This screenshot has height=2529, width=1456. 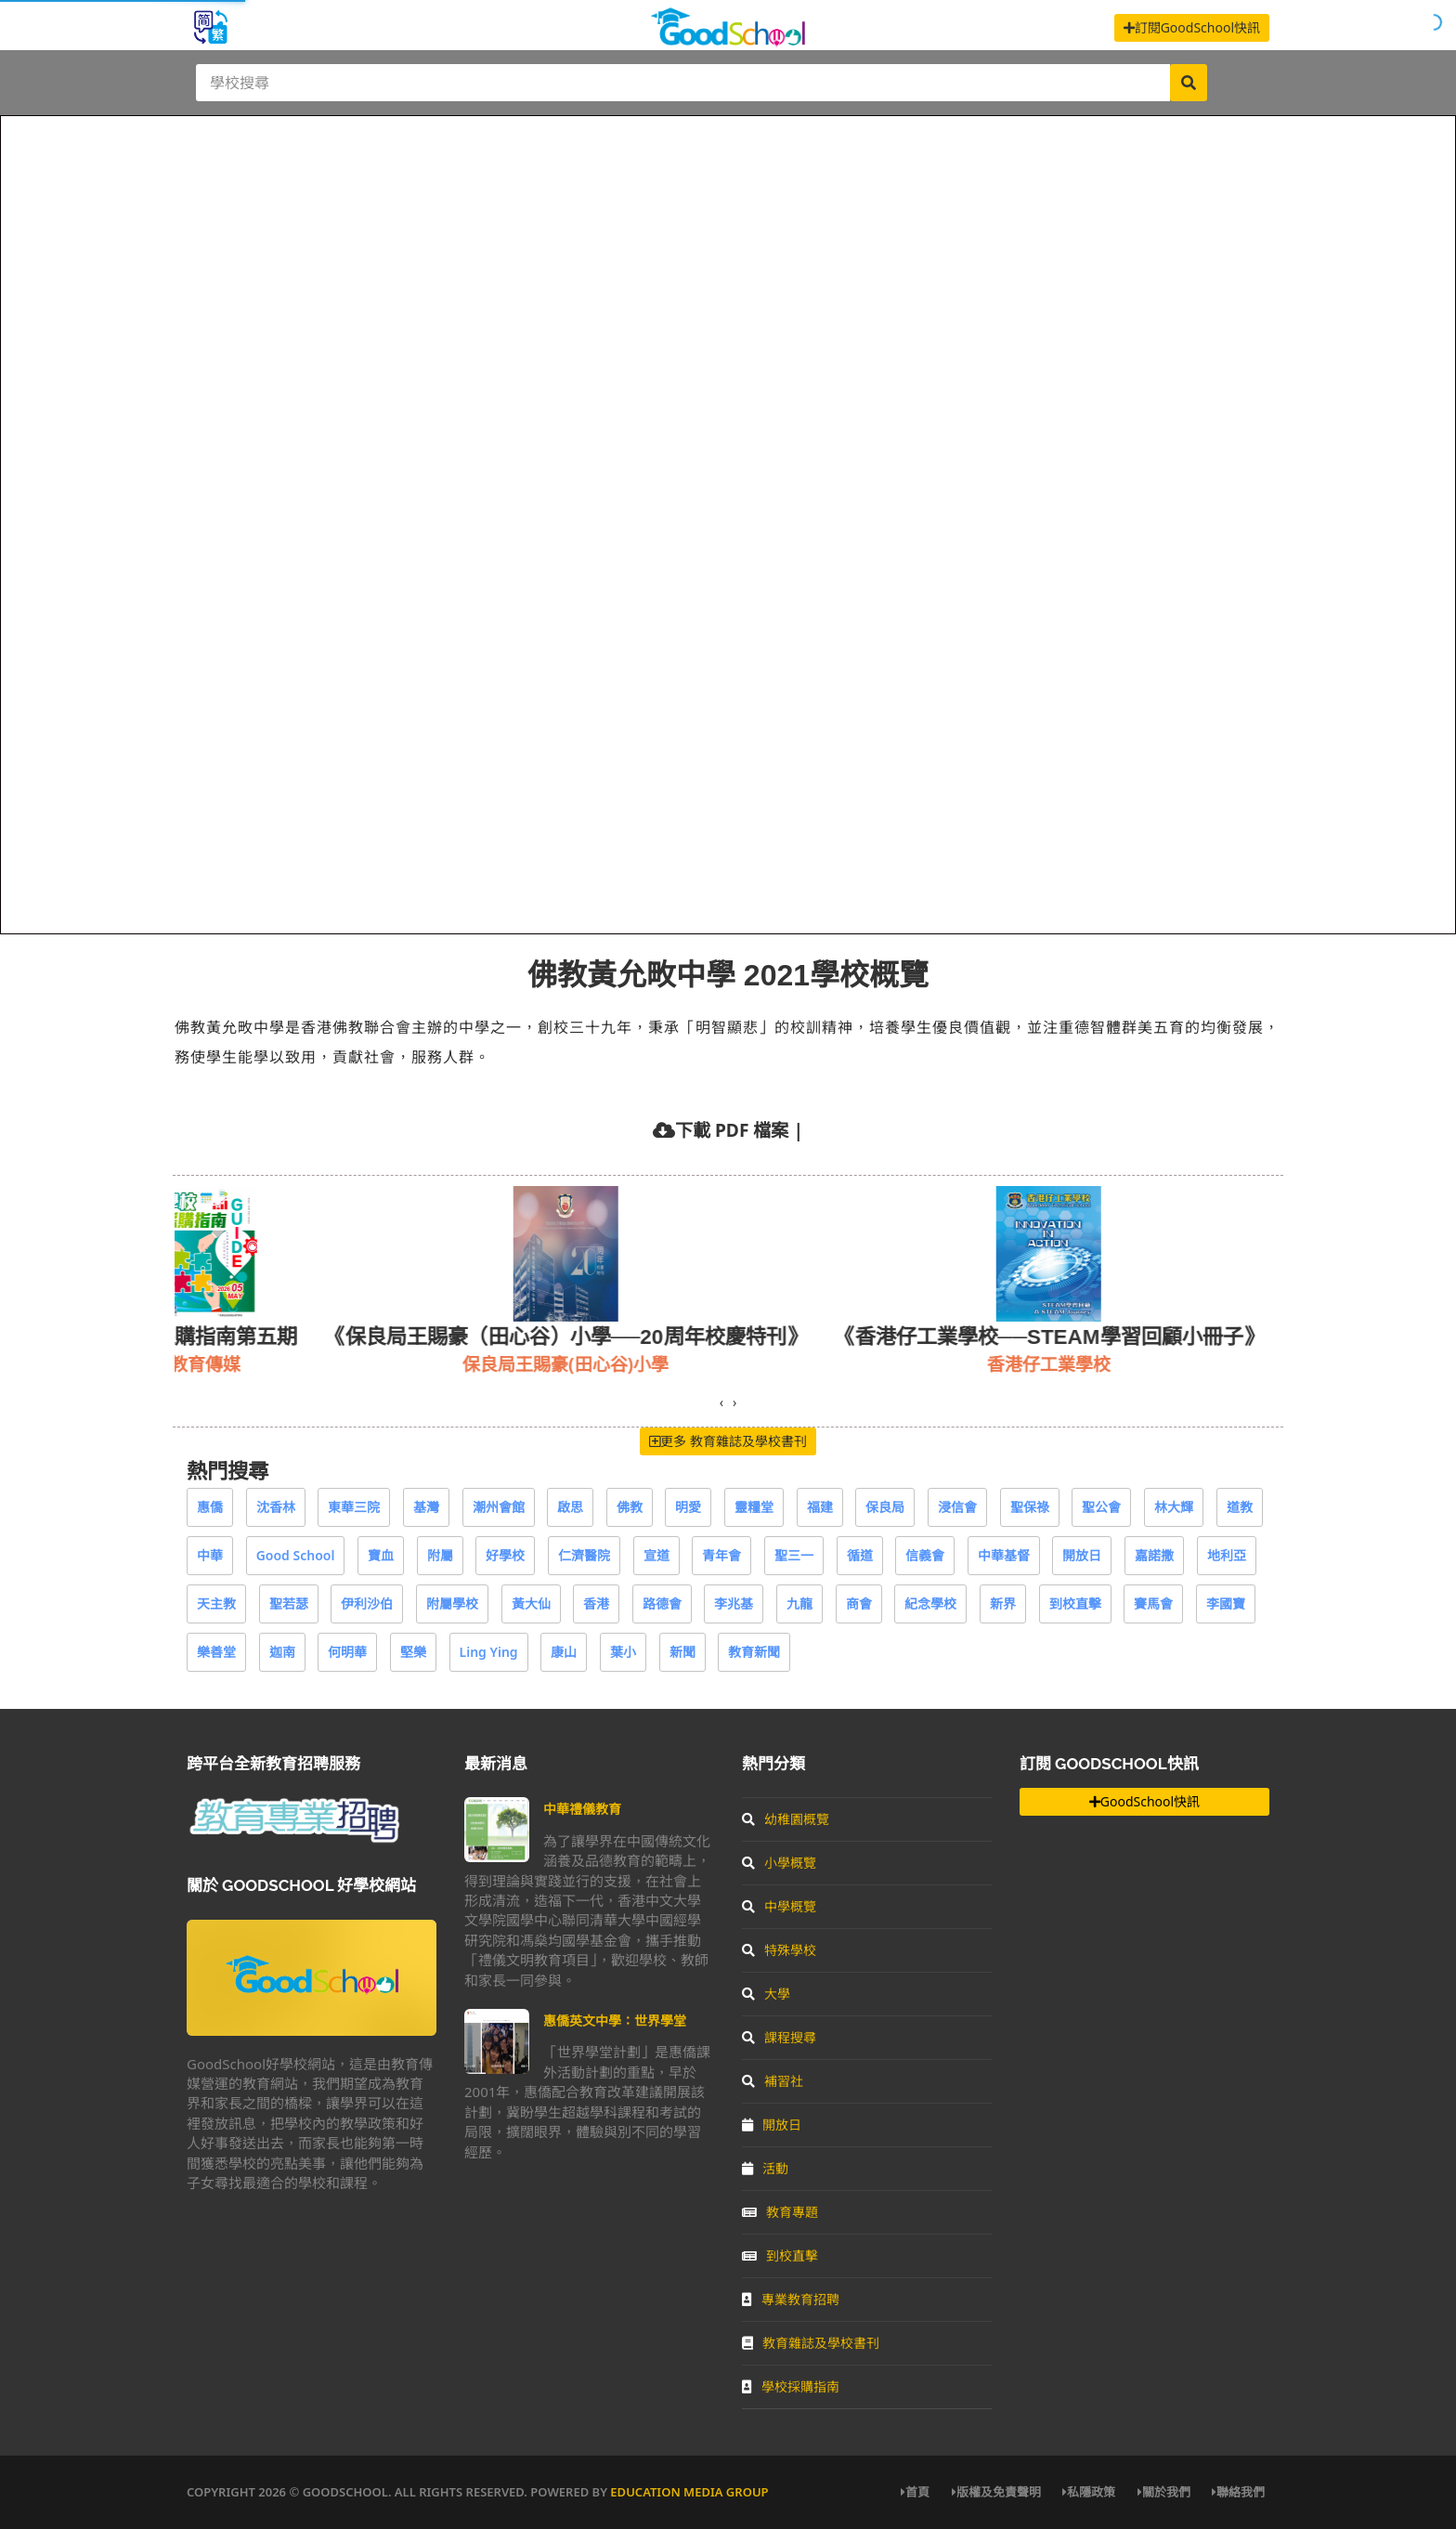 I want to click on 教育專題, so click(x=780, y=2212).